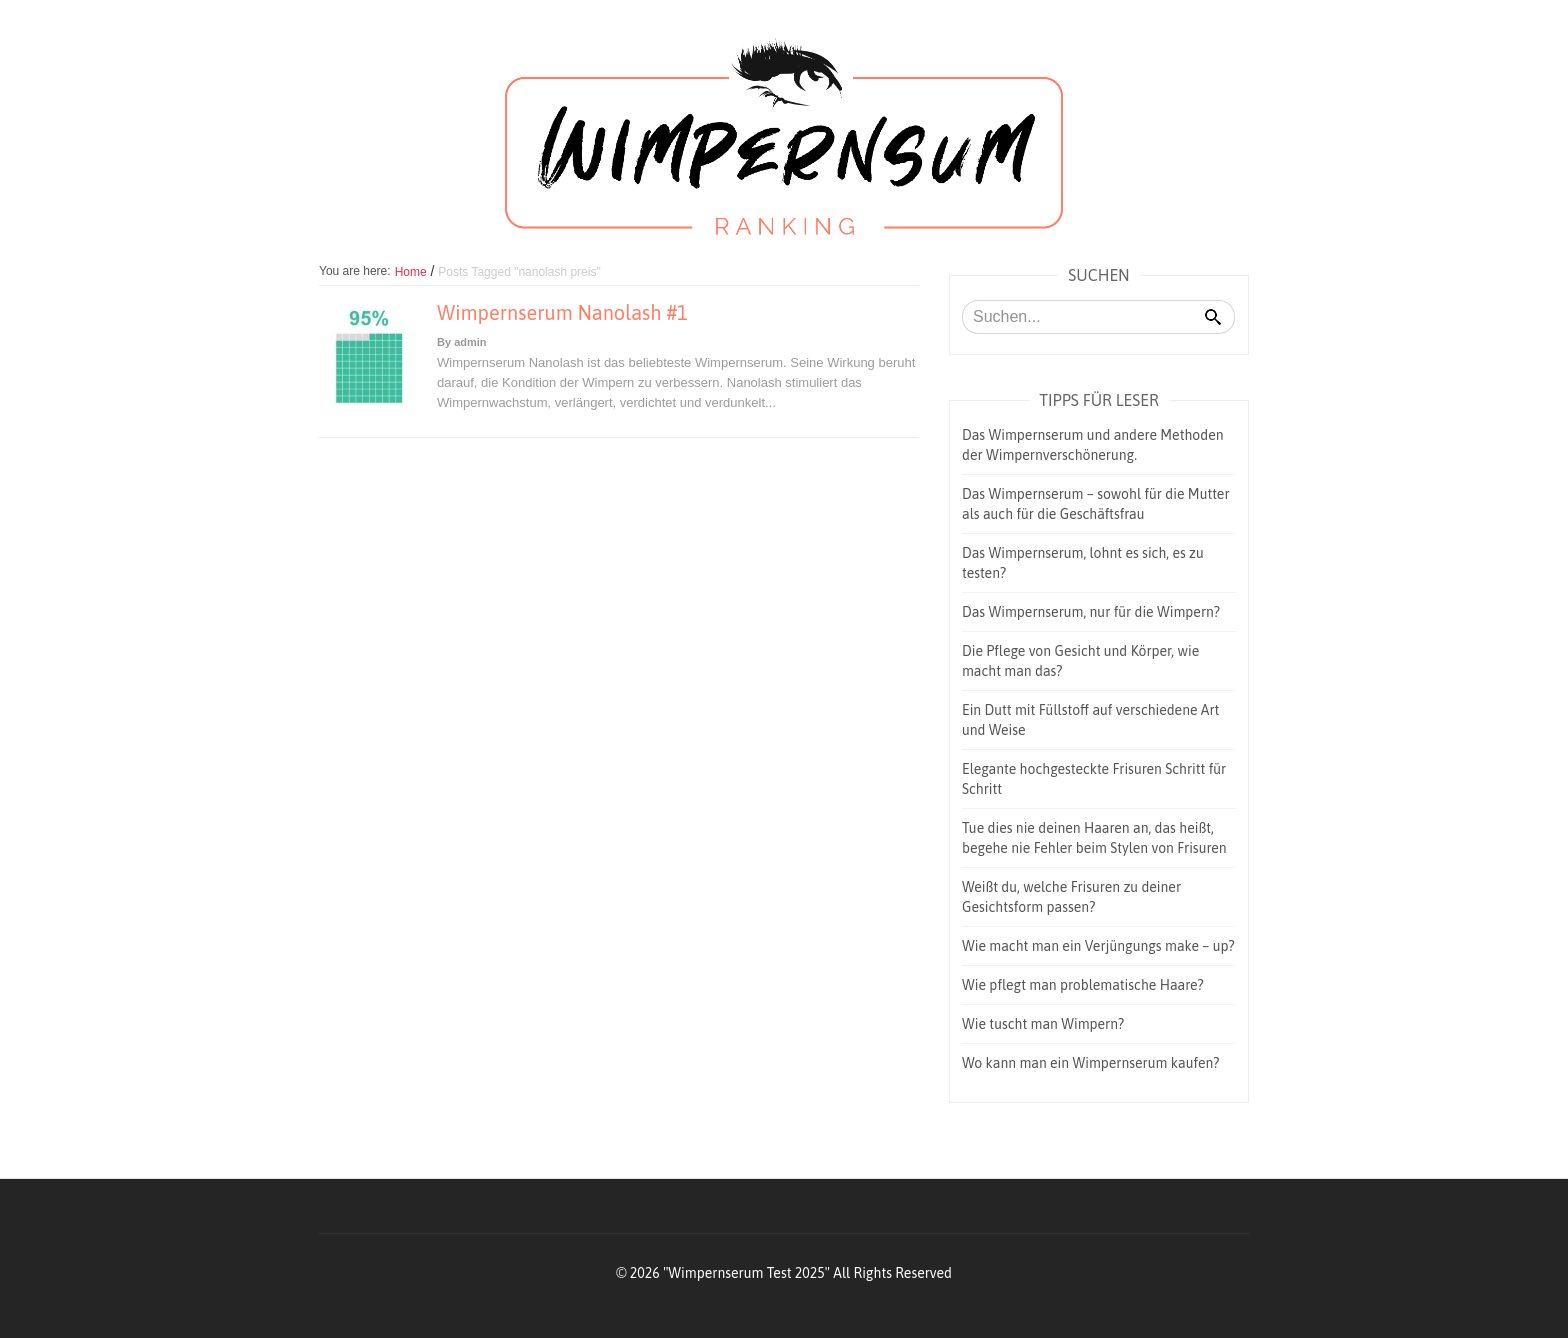 The image size is (1568, 1338). What do you see at coordinates (1091, 612) in the screenshot?
I see `Das Wimpernserum, nur für die Wimpern?` at bounding box center [1091, 612].